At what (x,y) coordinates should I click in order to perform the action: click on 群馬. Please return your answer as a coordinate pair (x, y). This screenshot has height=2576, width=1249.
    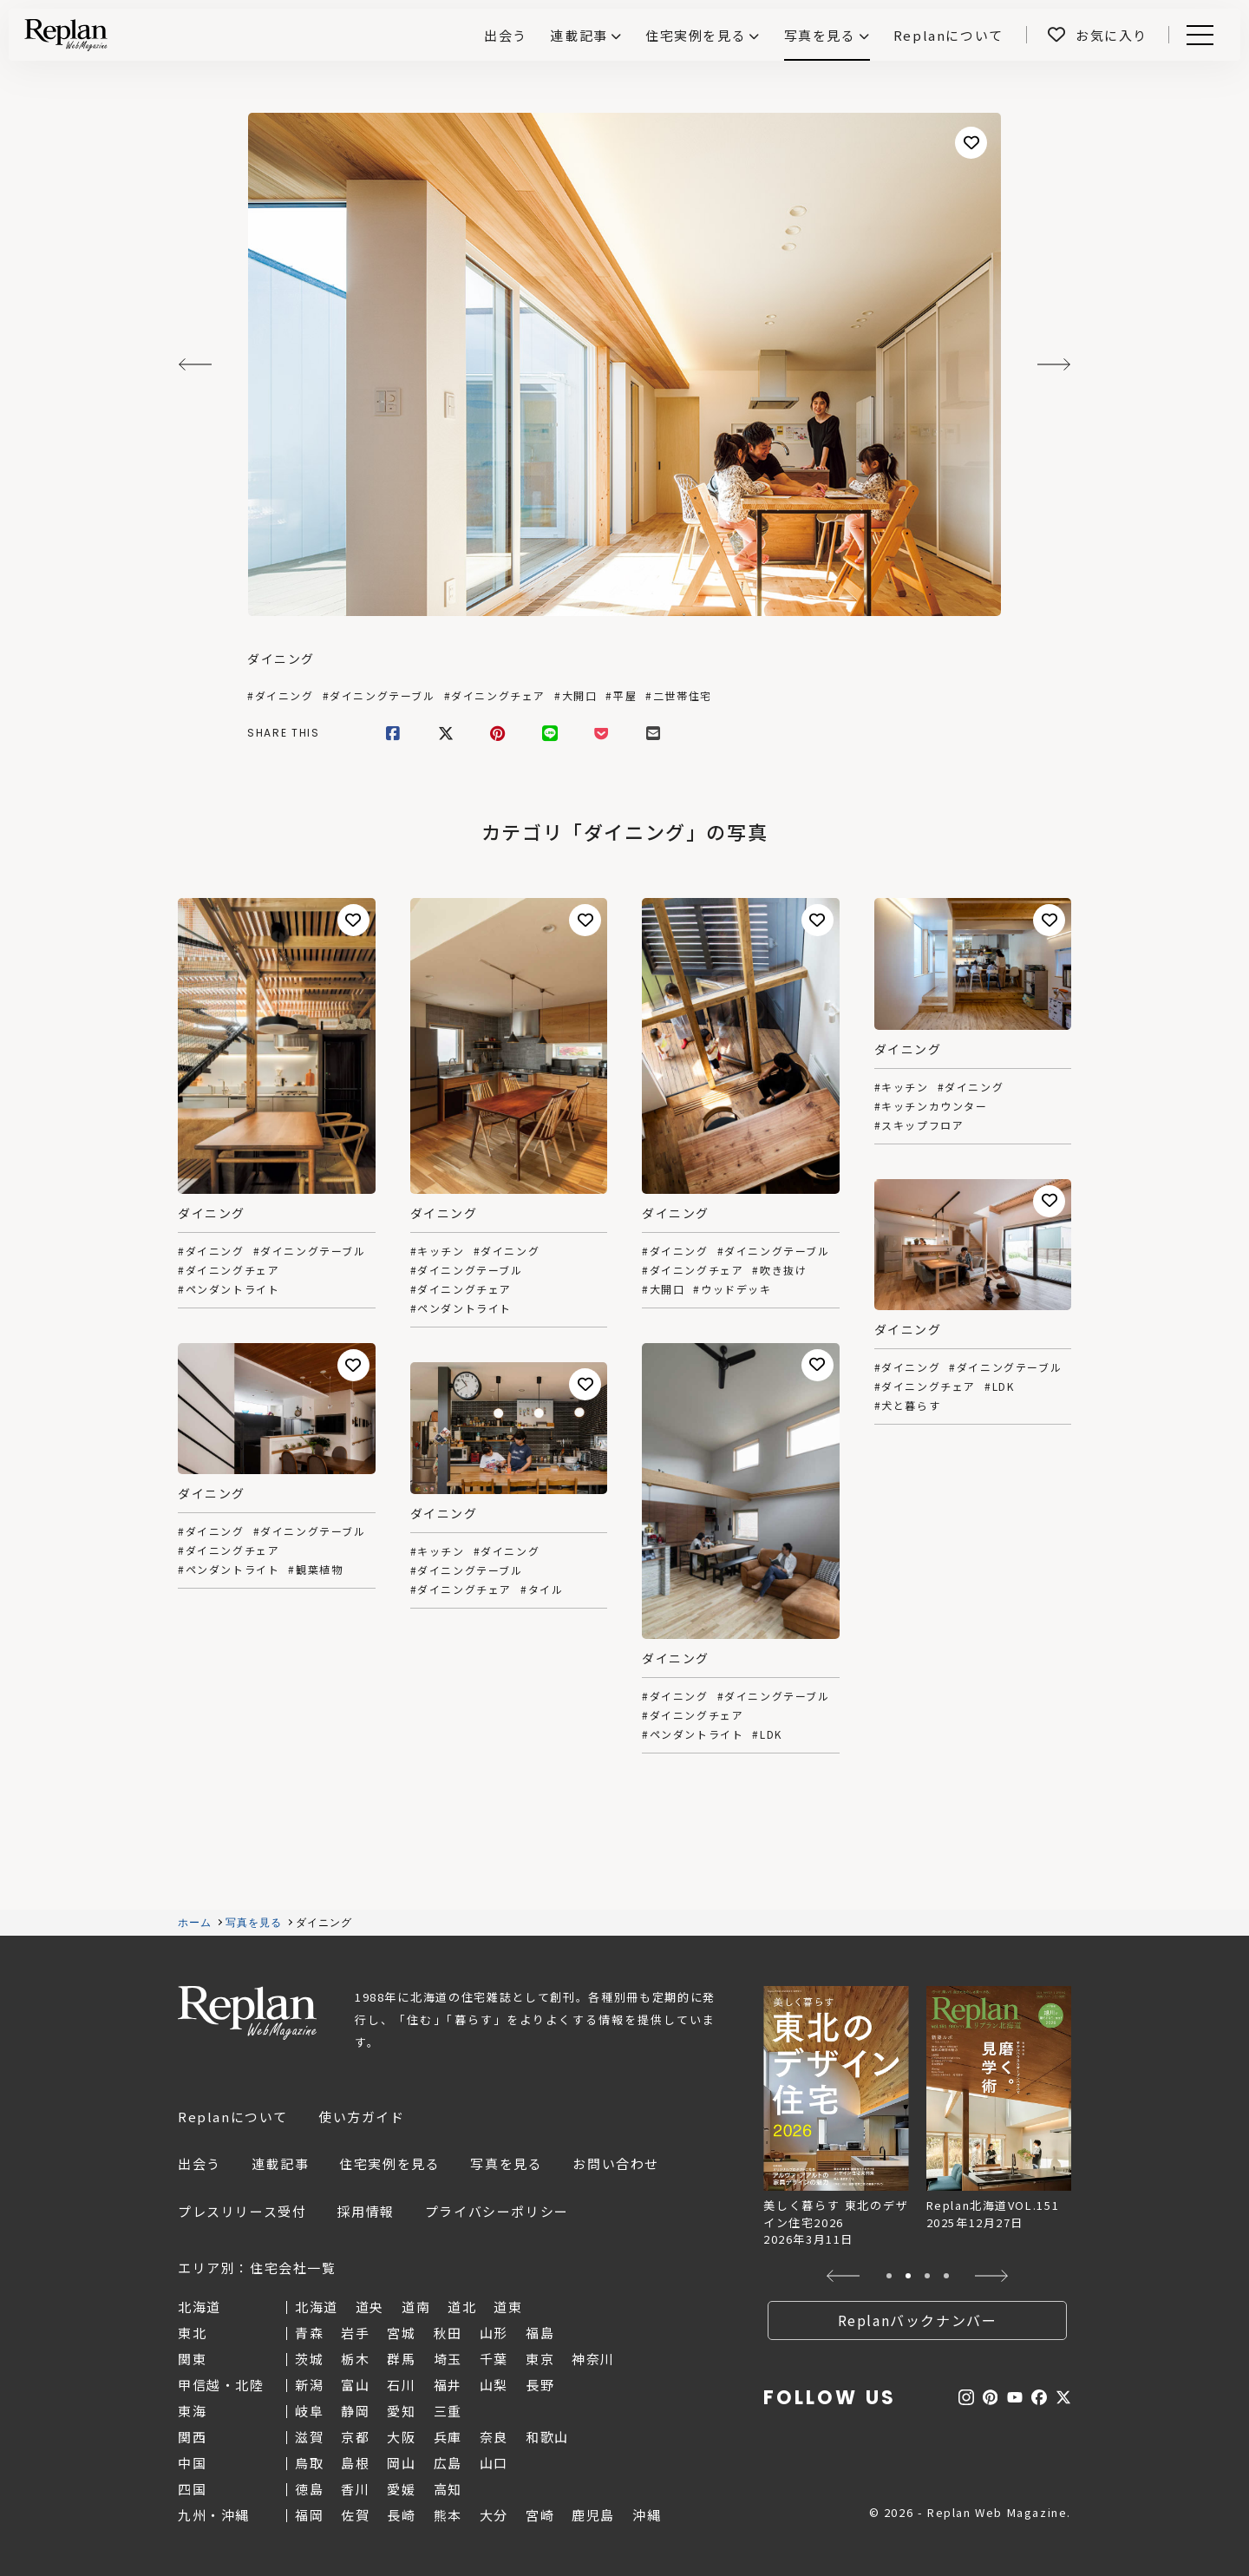
    Looking at the image, I should click on (401, 2358).